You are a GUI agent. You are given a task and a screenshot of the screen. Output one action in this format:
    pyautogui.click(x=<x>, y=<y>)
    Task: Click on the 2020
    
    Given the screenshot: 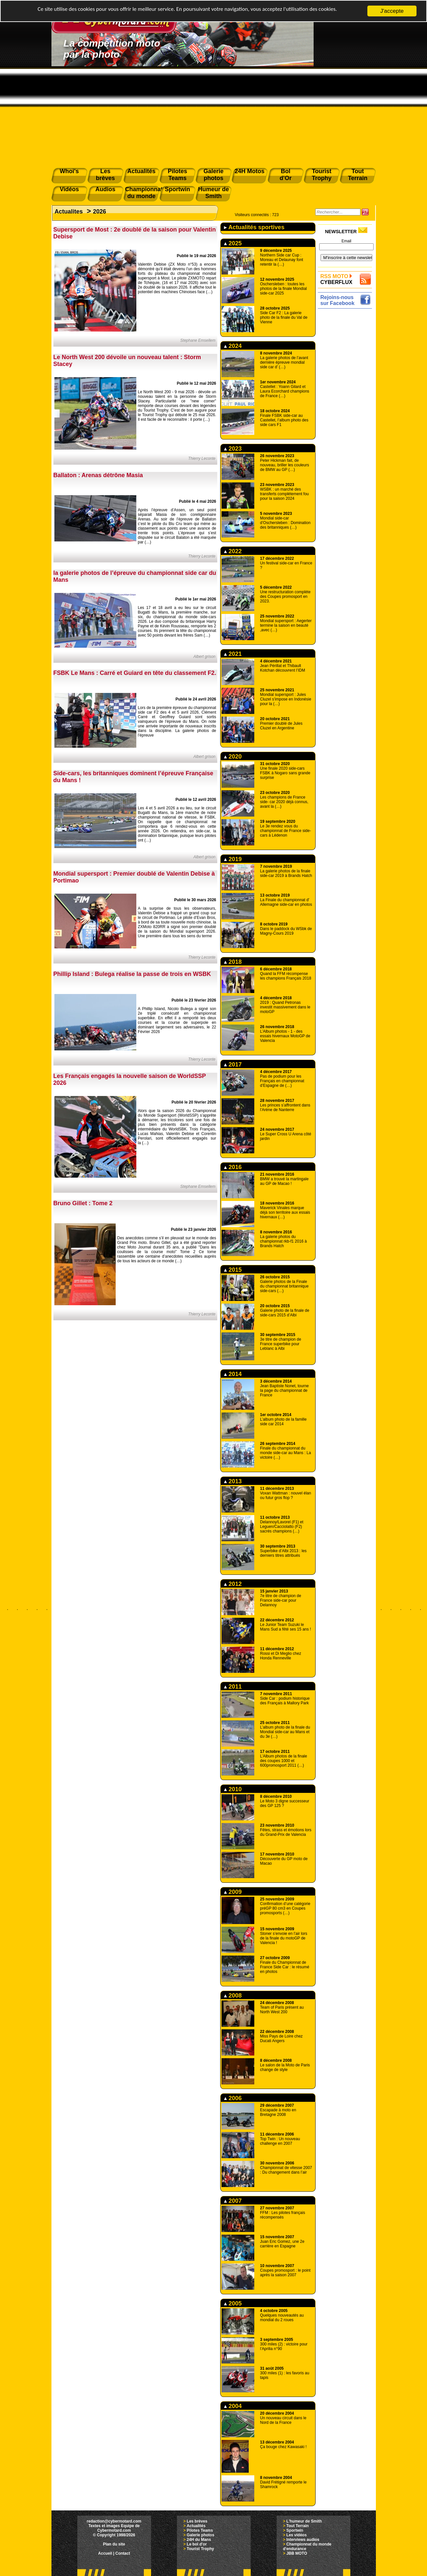 What is the action you would take?
    pyautogui.click(x=233, y=756)
    